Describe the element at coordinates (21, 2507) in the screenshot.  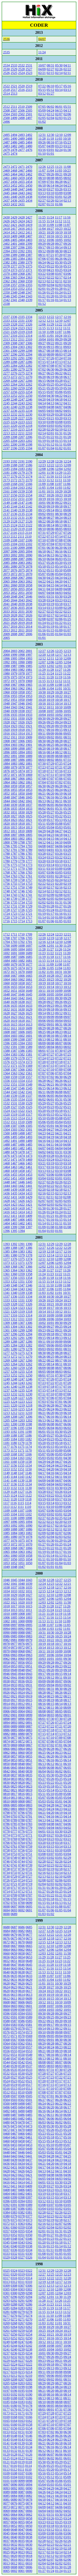
I see `0071` at that location.